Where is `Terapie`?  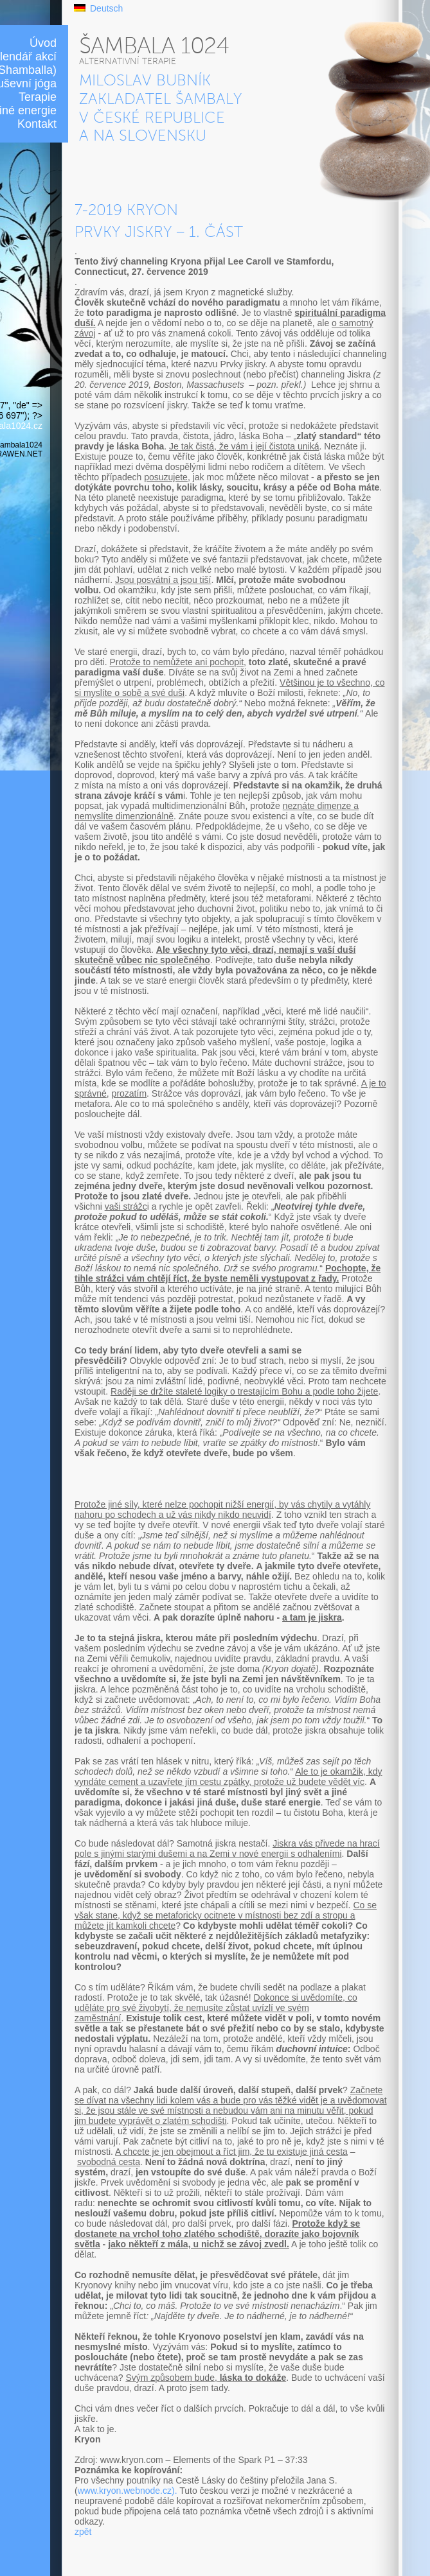 Terapie is located at coordinates (38, 97).